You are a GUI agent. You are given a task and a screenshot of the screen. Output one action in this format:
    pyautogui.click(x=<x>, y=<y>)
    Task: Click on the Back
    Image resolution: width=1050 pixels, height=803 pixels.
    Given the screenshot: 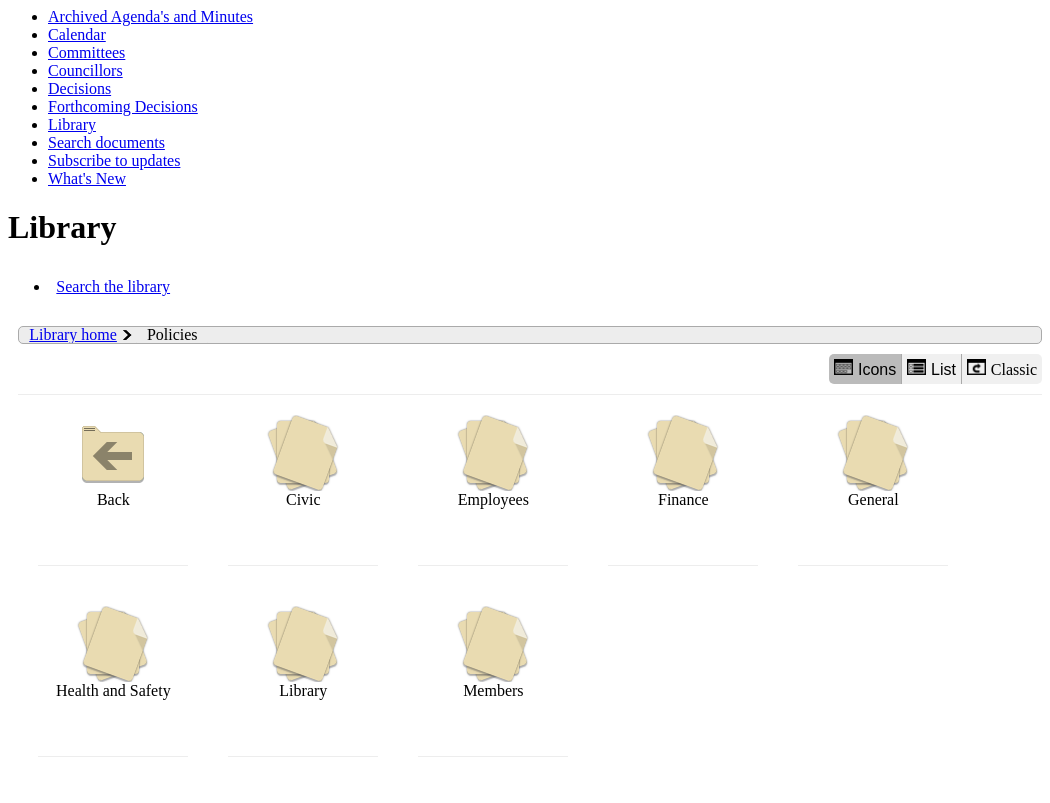 What is the action you would take?
    pyautogui.click(x=113, y=461)
    